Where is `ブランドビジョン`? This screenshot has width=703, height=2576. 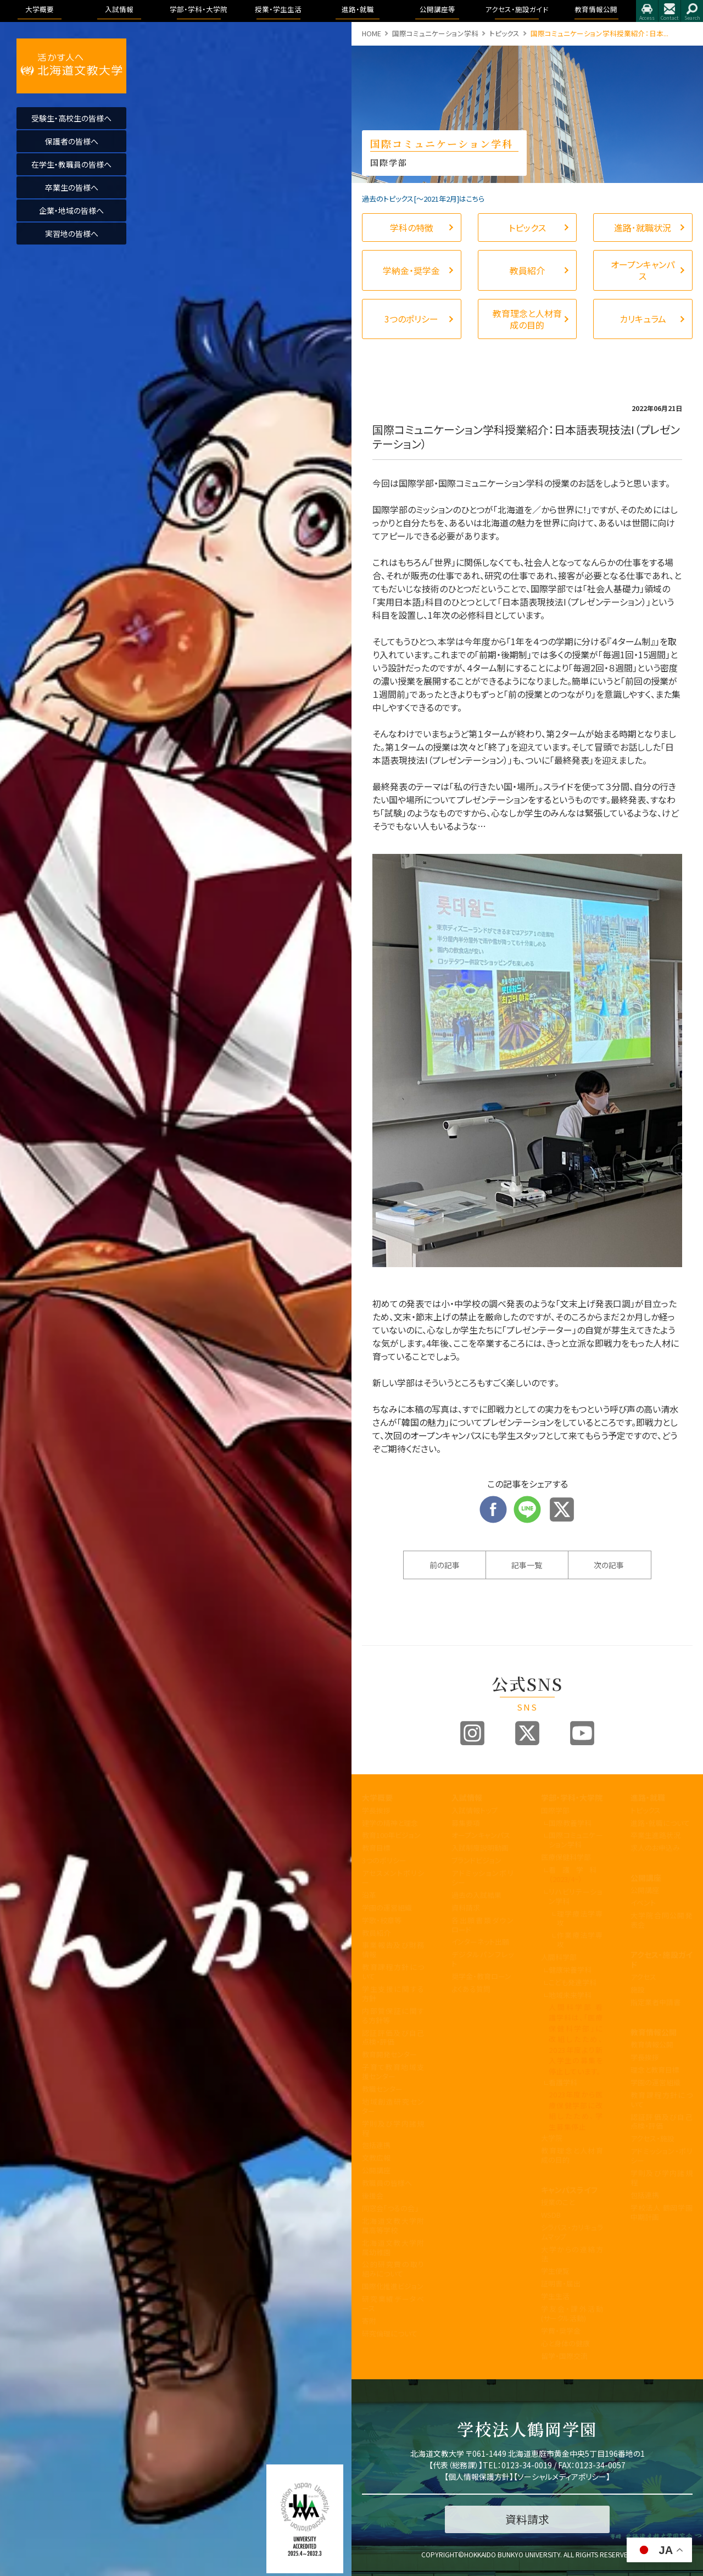 ブランドビジョン is located at coordinates (476, 1860).